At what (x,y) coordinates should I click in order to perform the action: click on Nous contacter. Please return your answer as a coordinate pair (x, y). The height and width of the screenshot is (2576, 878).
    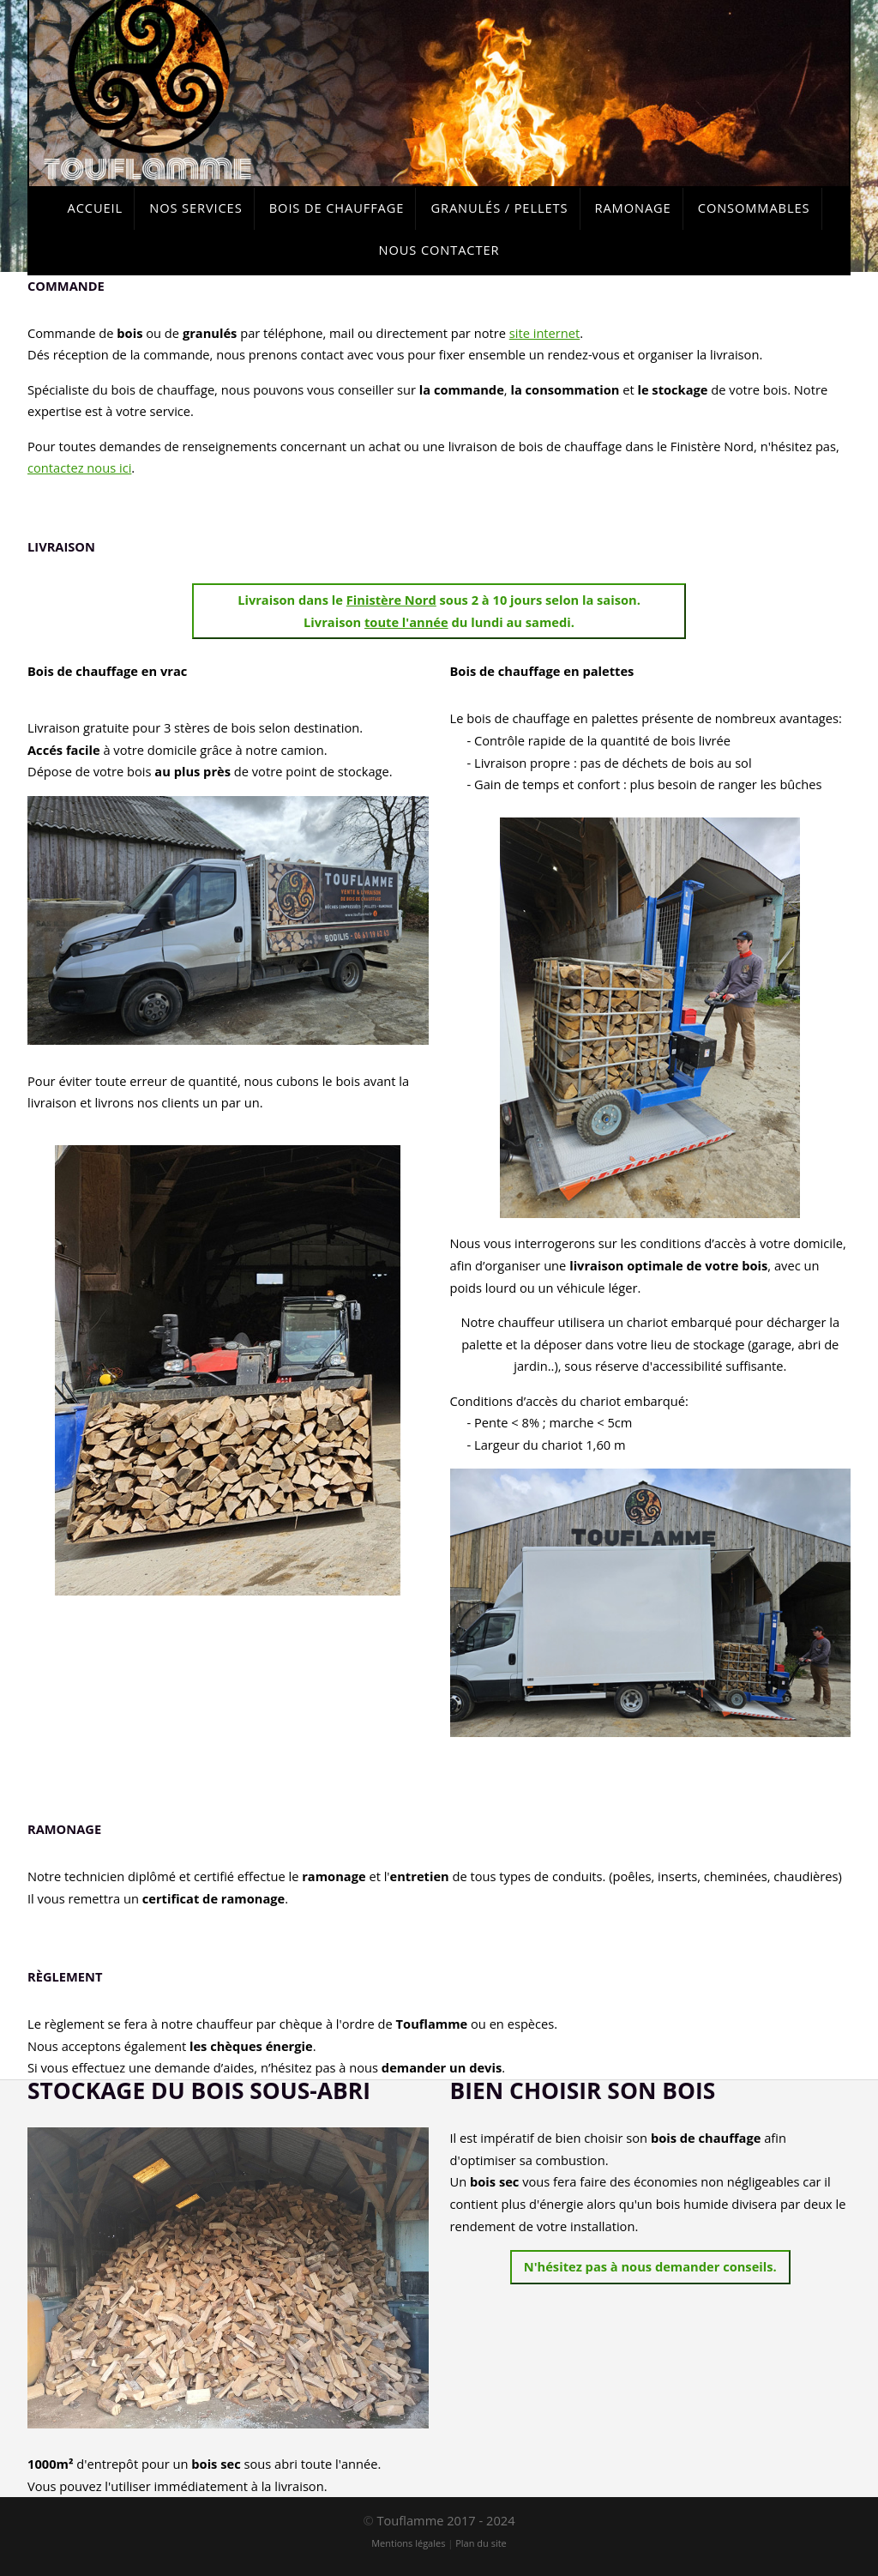
    Looking at the image, I should click on (439, 249).